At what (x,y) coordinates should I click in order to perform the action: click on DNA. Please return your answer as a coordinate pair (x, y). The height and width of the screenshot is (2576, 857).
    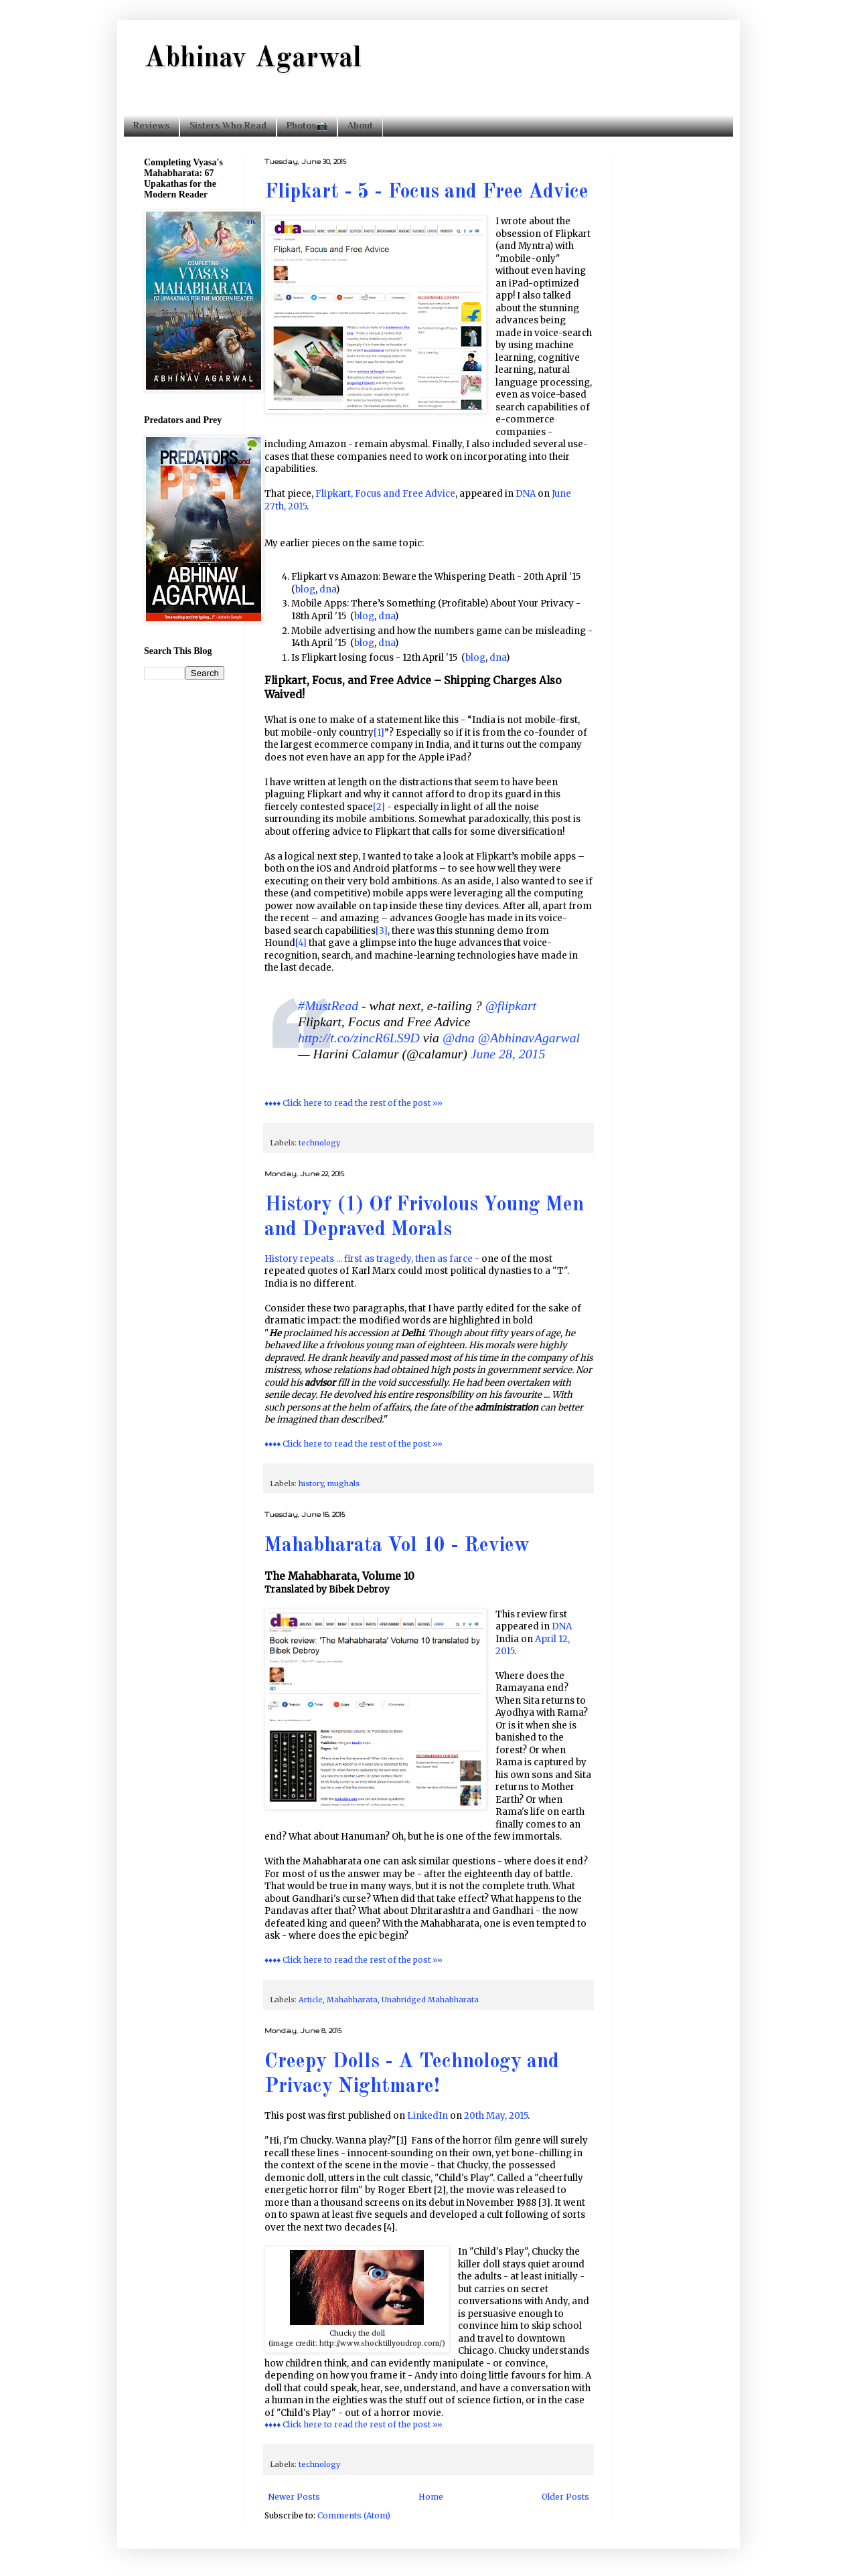
    Looking at the image, I should click on (526, 493).